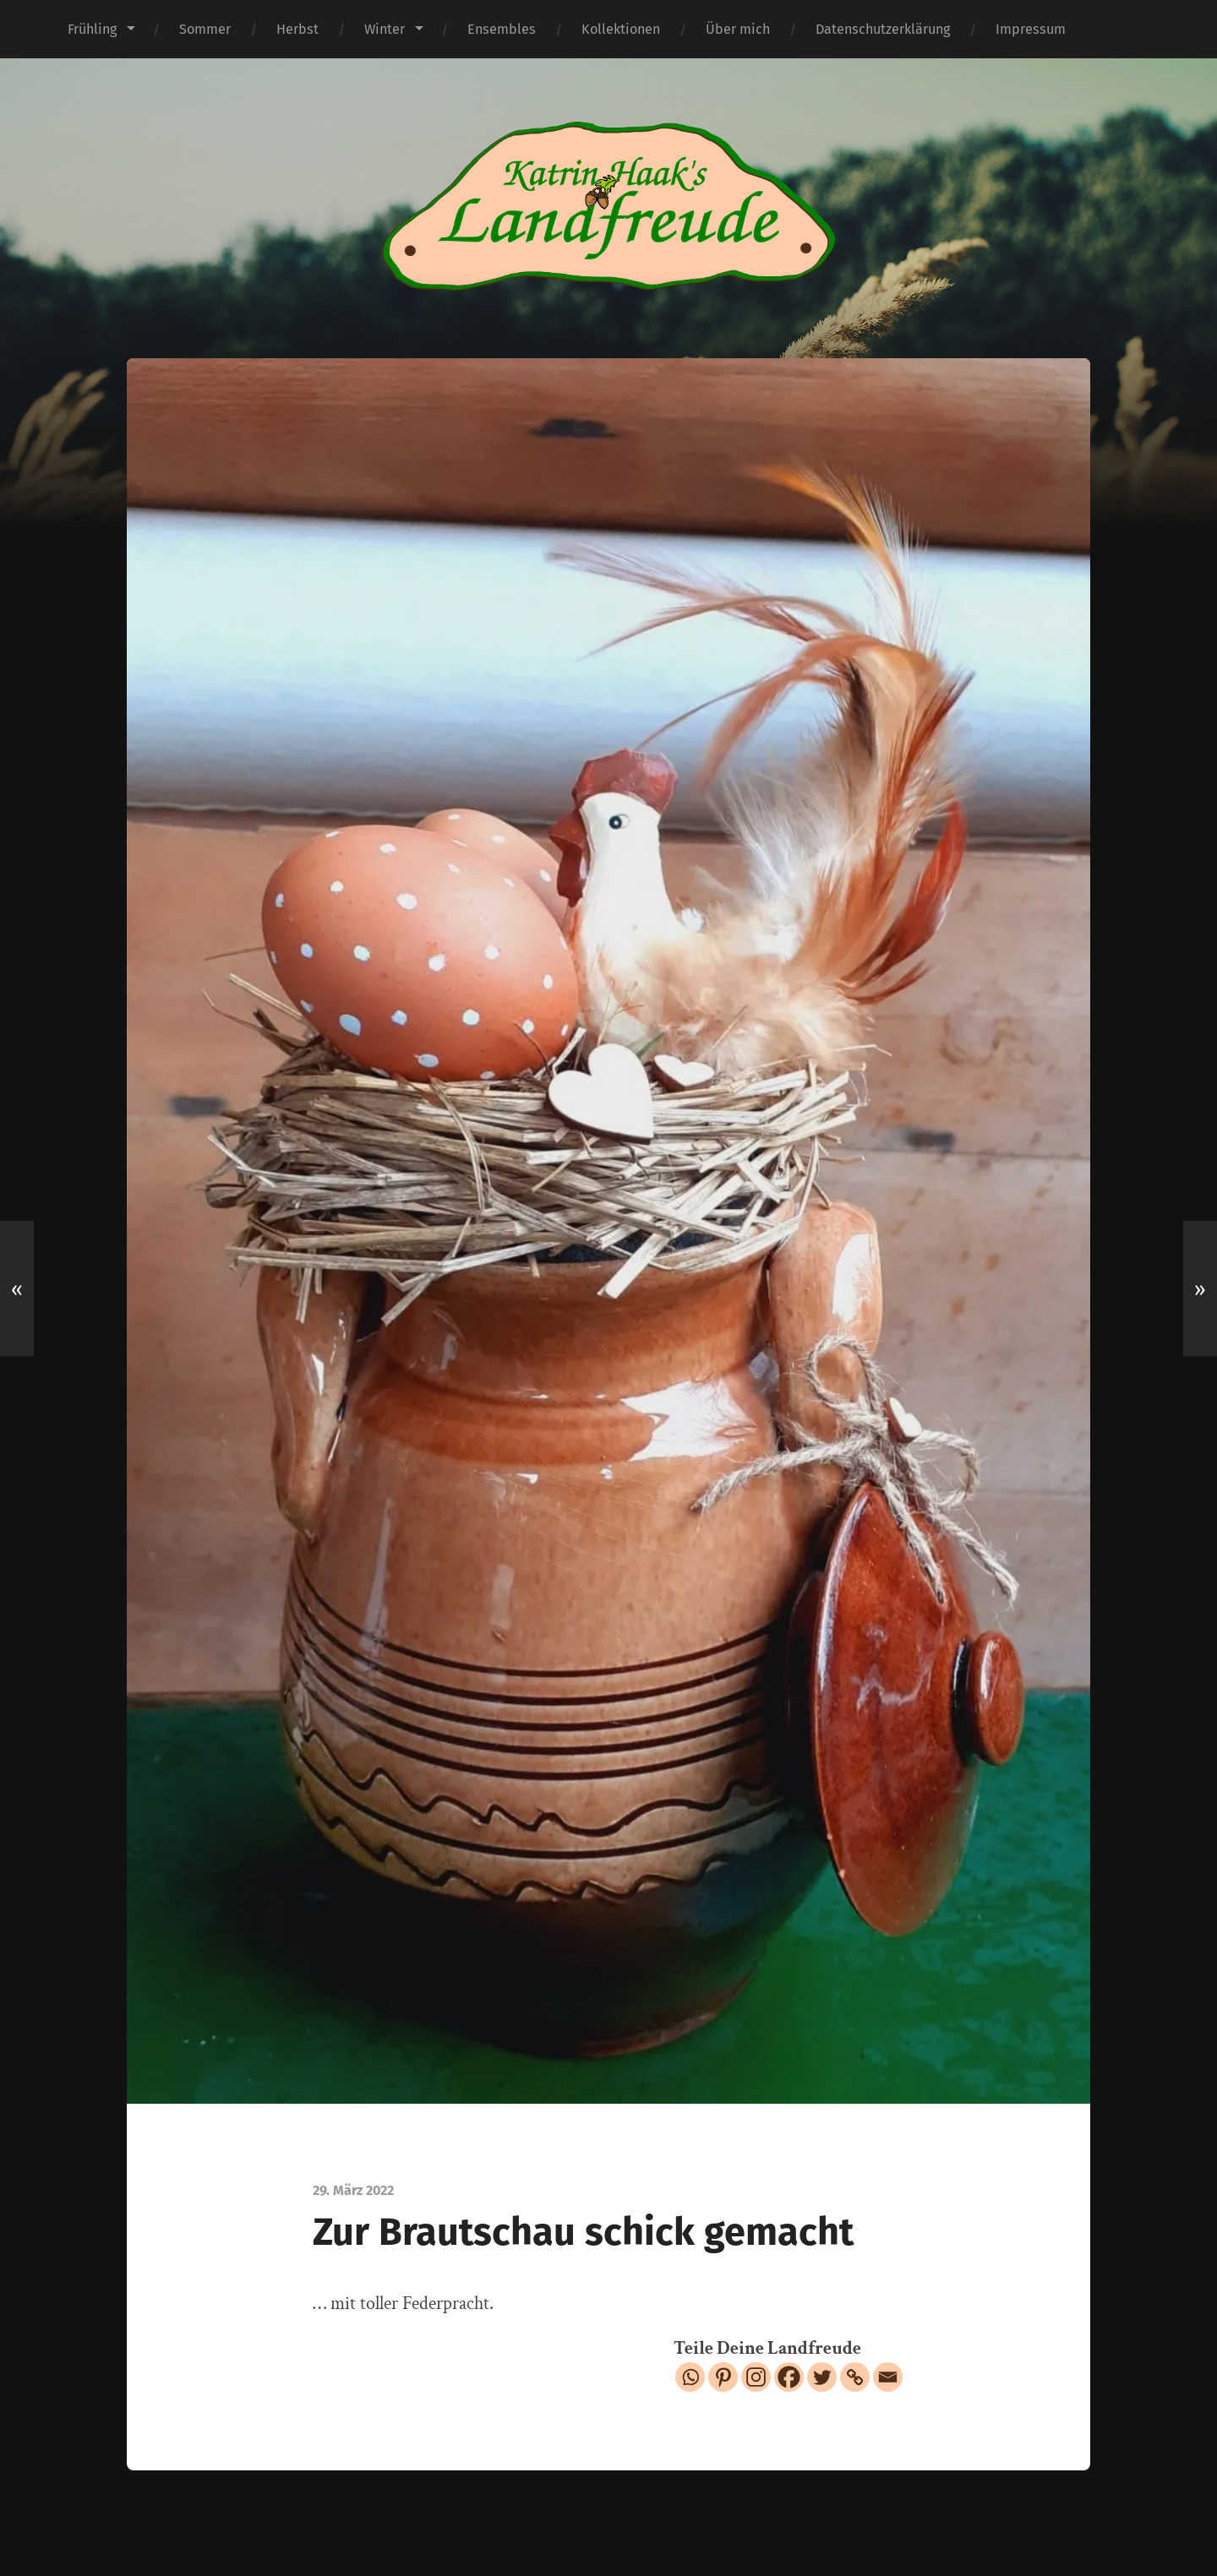 This screenshot has width=1217, height=2576. What do you see at coordinates (384, 29) in the screenshot?
I see `Winter` at bounding box center [384, 29].